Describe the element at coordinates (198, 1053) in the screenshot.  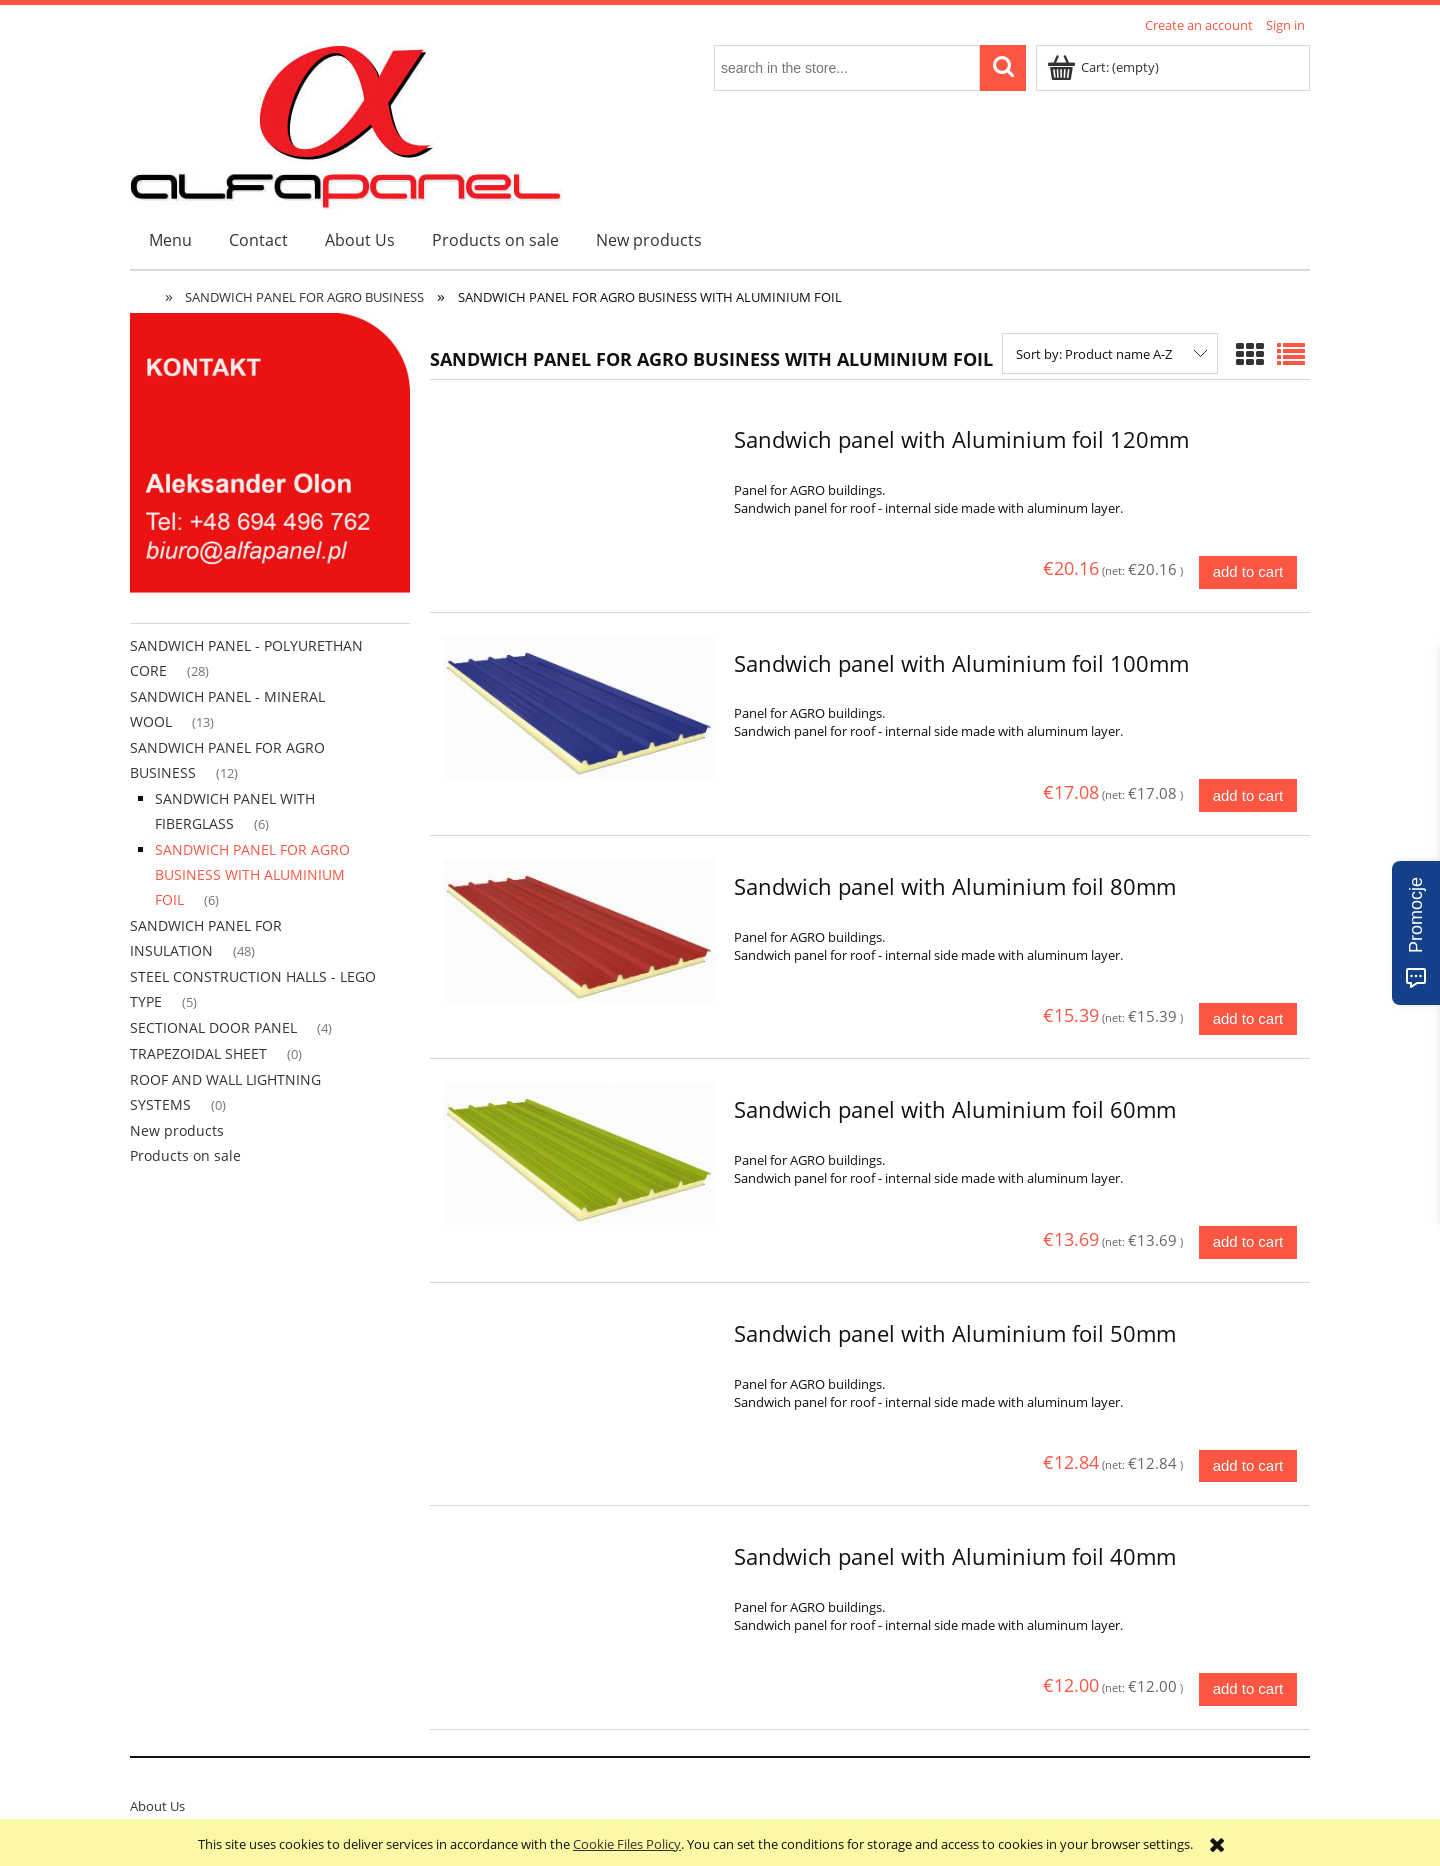
I see `TRAPEZOIDAL SHEET [TRAPEZOIDAL SHEET 0]` at that location.